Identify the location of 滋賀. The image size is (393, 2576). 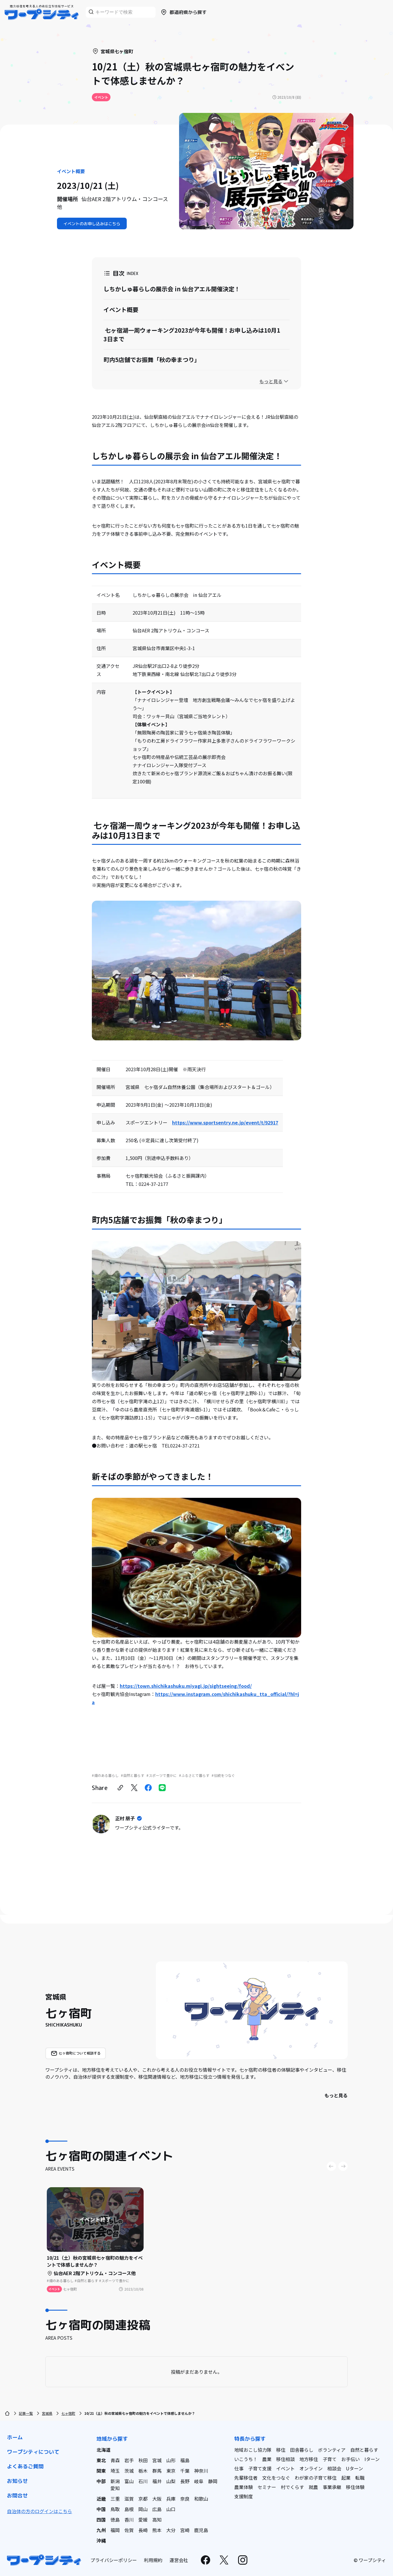
(129, 2498).